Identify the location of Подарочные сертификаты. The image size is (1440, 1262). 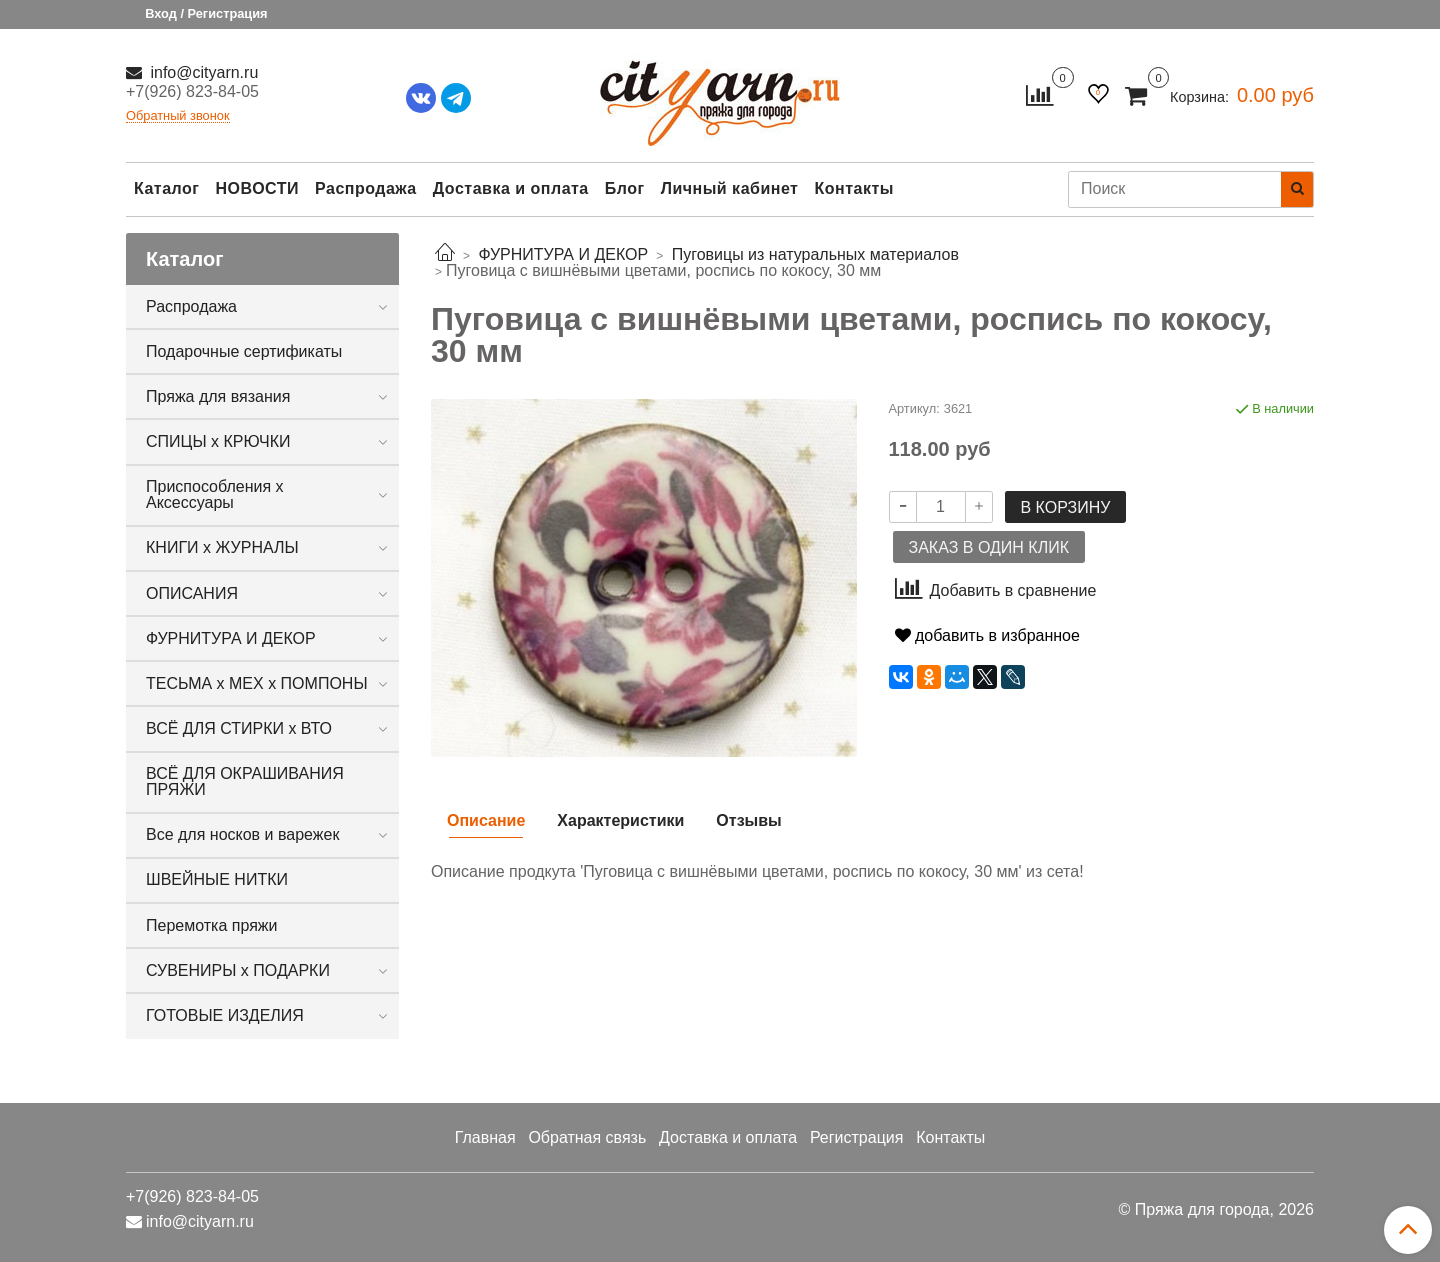
(244, 351).